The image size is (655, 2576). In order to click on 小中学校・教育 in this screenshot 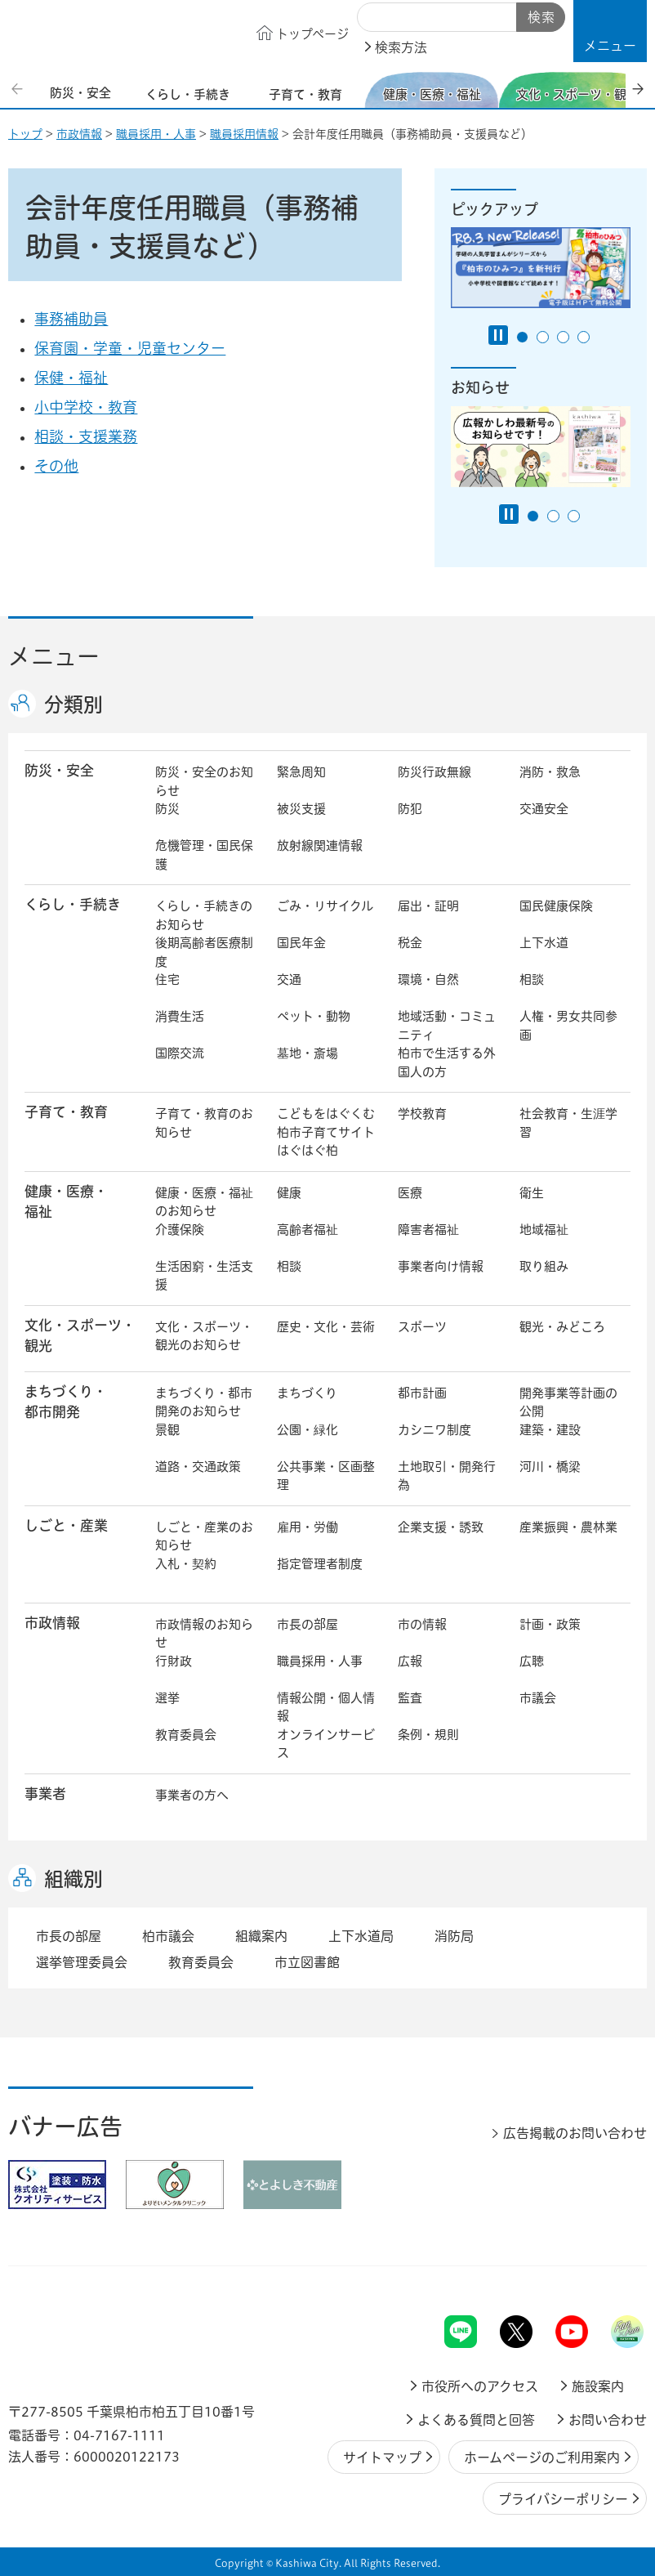, I will do `click(85, 407)`.